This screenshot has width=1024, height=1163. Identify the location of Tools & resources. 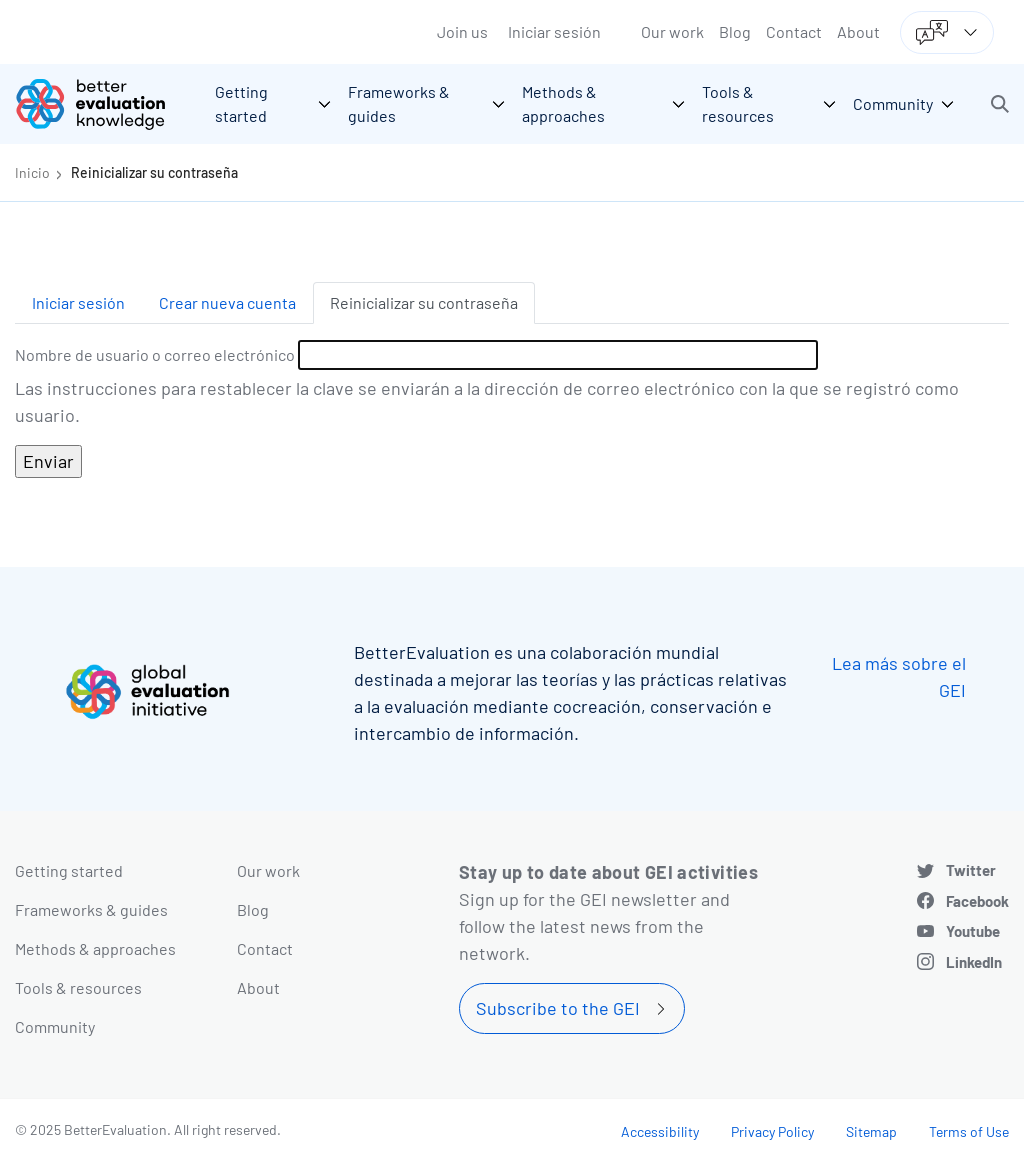
(78, 987).